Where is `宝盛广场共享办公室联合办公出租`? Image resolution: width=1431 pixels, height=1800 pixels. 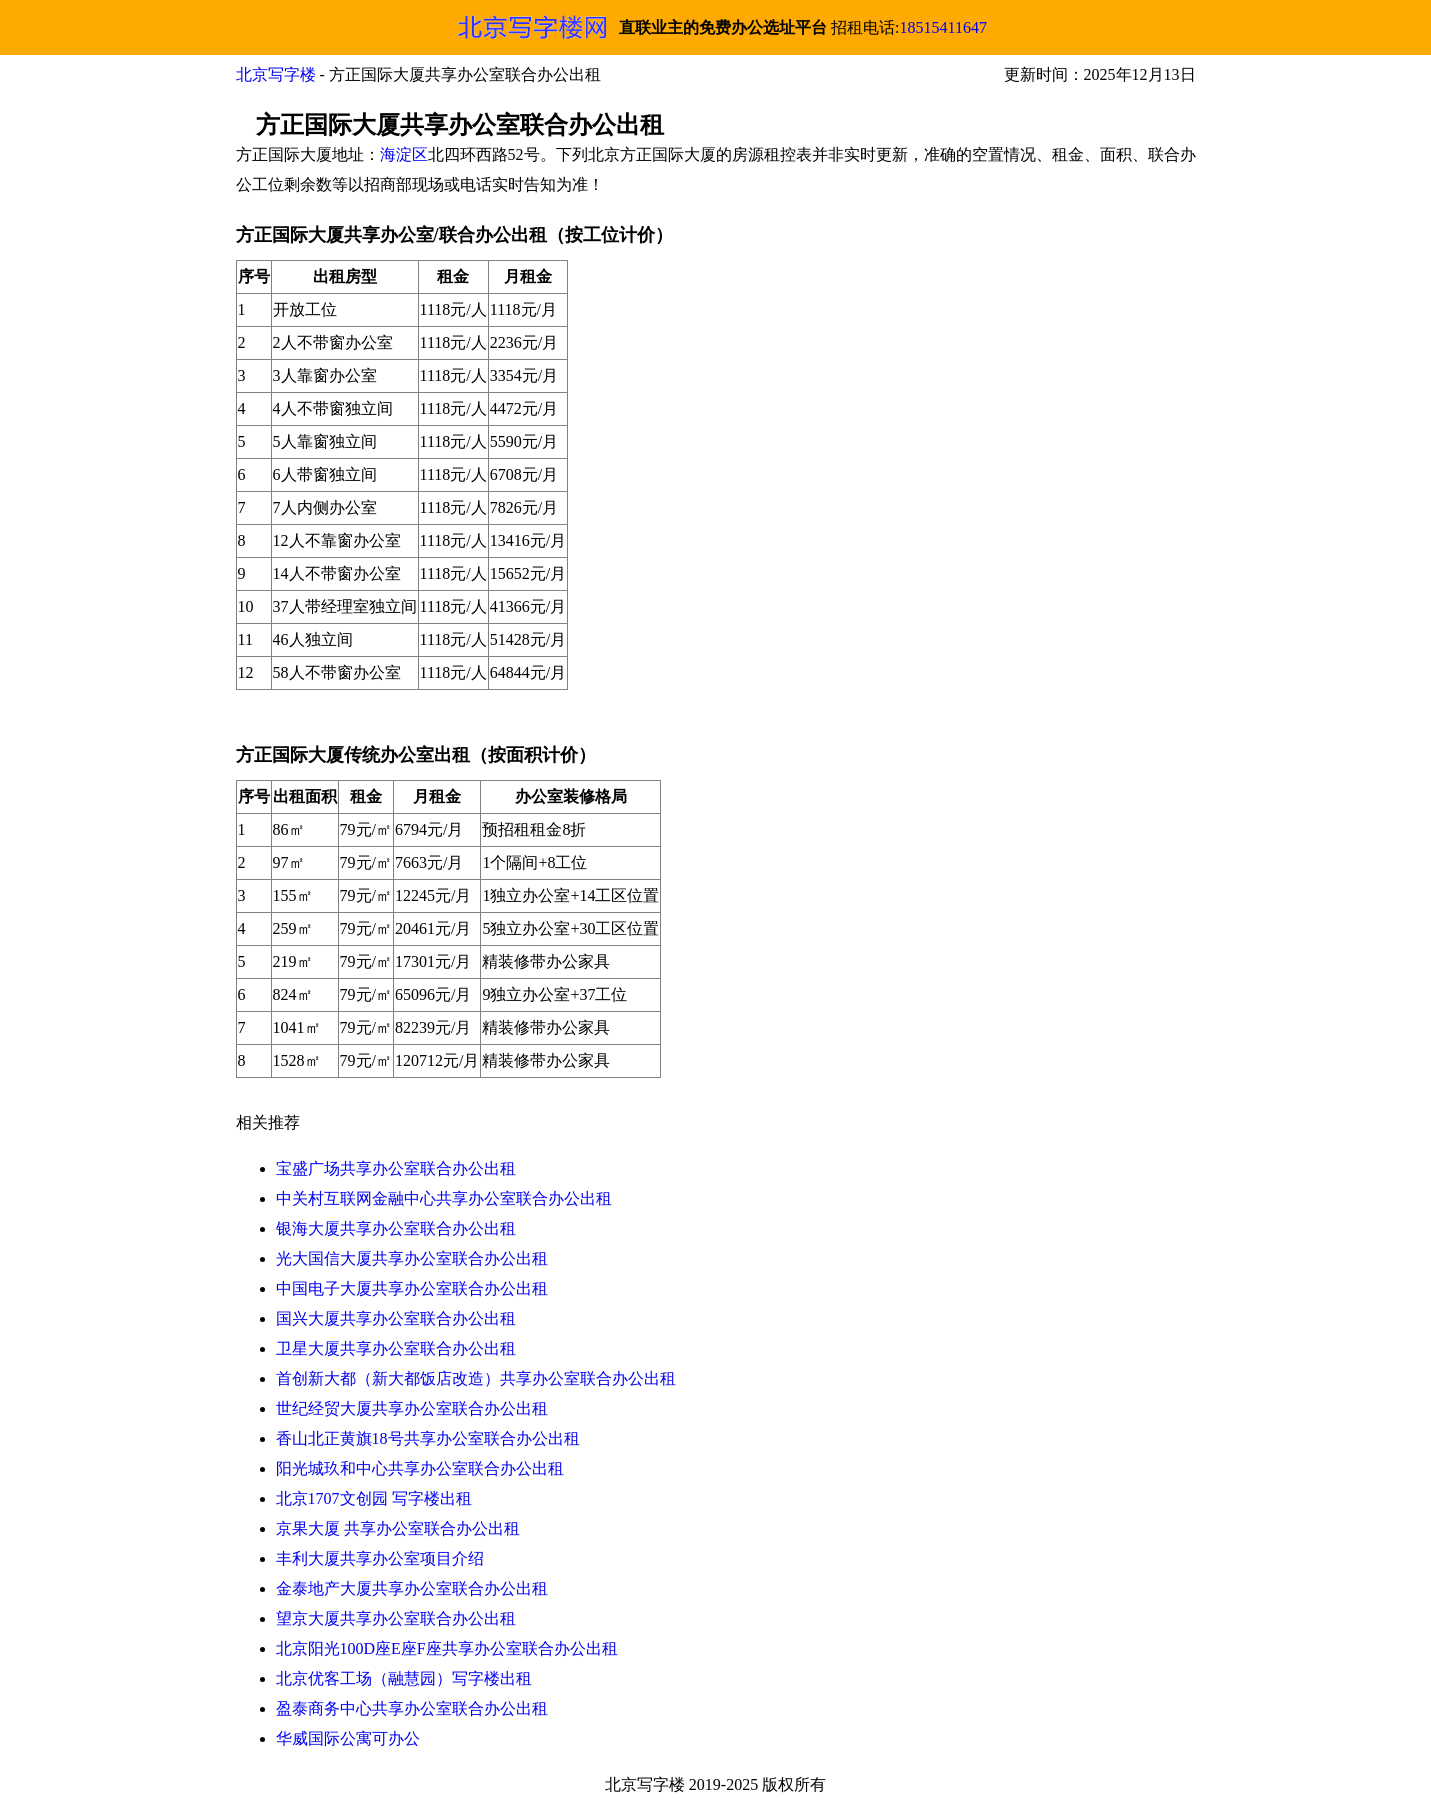
宝盛广场共享办公室联合办公出租 is located at coordinates (396, 1168).